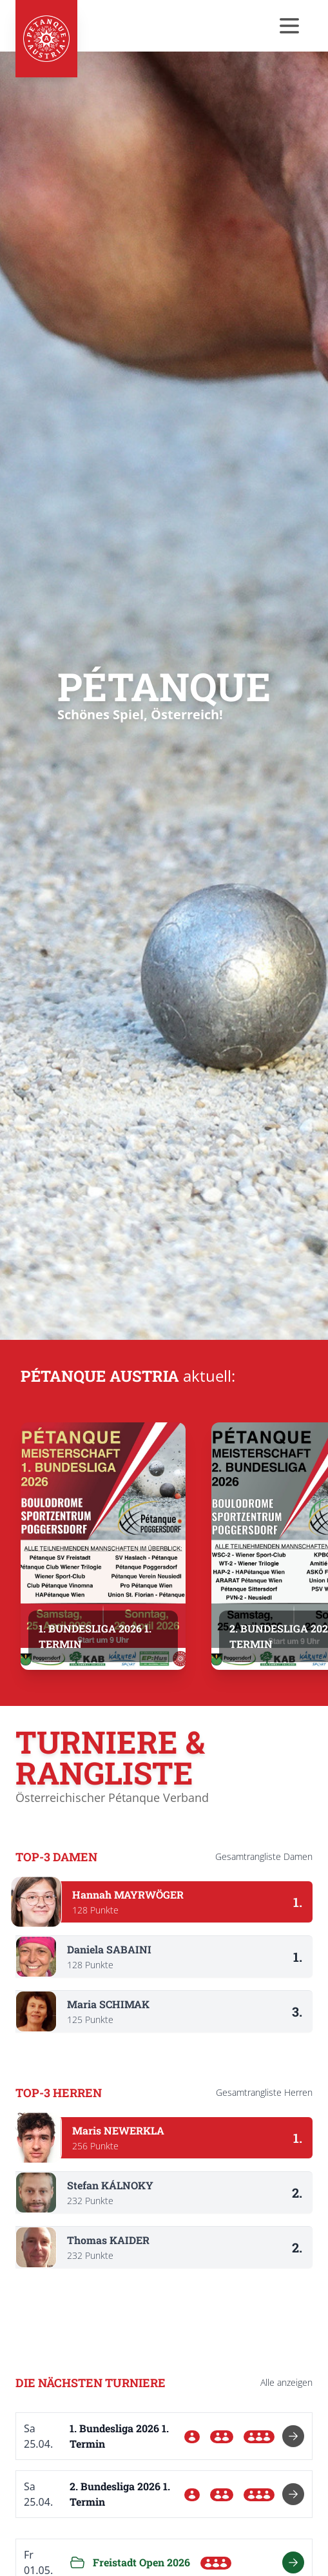 Image resolution: width=328 pixels, height=2576 pixels. What do you see at coordinates (264, 2092) in the screenshot?
I see `Gesamtrangliste Herren` at bounding box center [264, 2092].